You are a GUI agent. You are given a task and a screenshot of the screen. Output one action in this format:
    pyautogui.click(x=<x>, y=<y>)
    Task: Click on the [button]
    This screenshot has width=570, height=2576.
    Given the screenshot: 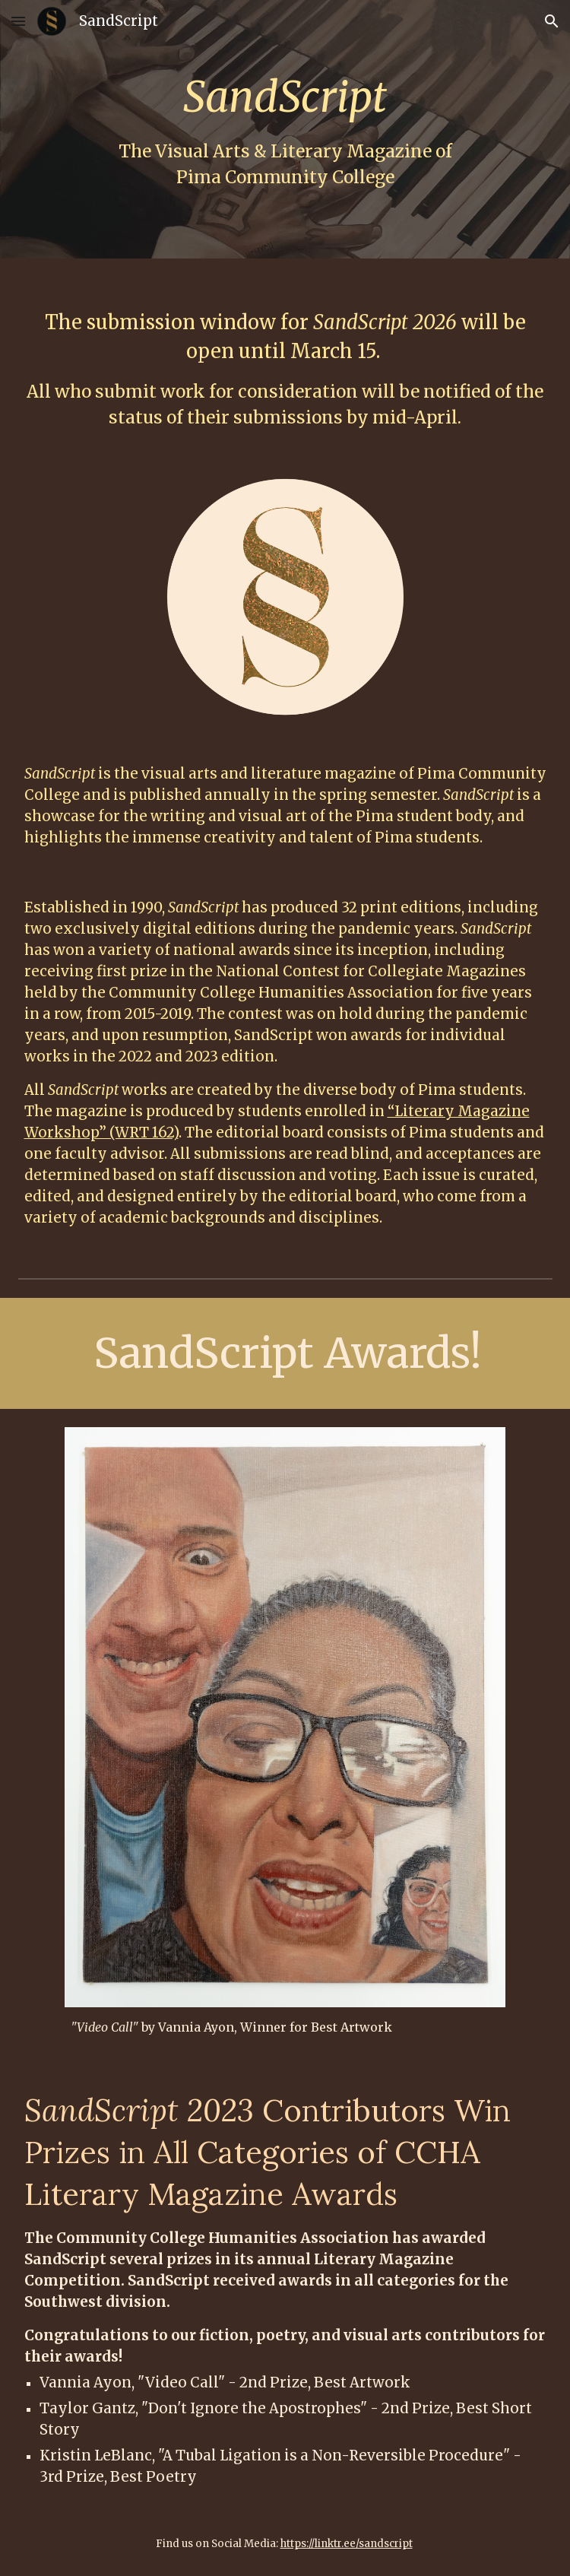 What is the action you would take?
    pyautogui.click(x=18, y=21)
    